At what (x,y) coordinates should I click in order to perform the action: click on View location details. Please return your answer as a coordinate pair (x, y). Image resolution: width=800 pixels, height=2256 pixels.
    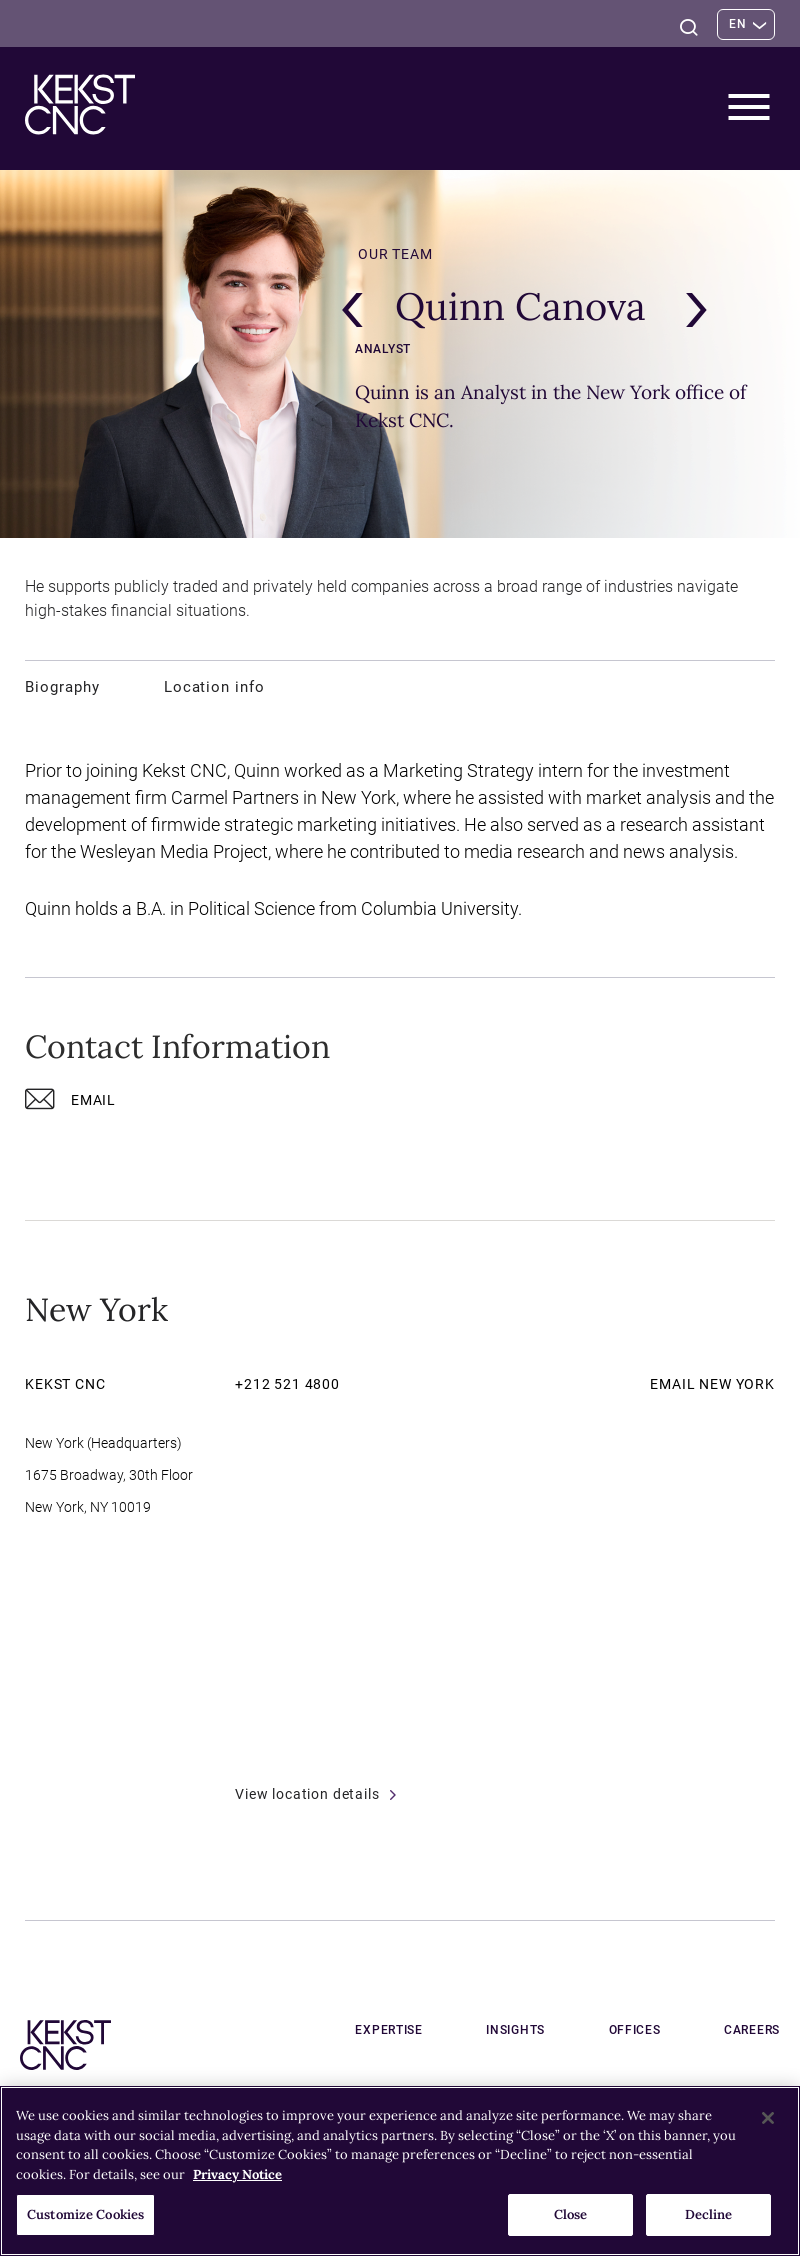
    Looking at the image, I should click on (315, 1794).